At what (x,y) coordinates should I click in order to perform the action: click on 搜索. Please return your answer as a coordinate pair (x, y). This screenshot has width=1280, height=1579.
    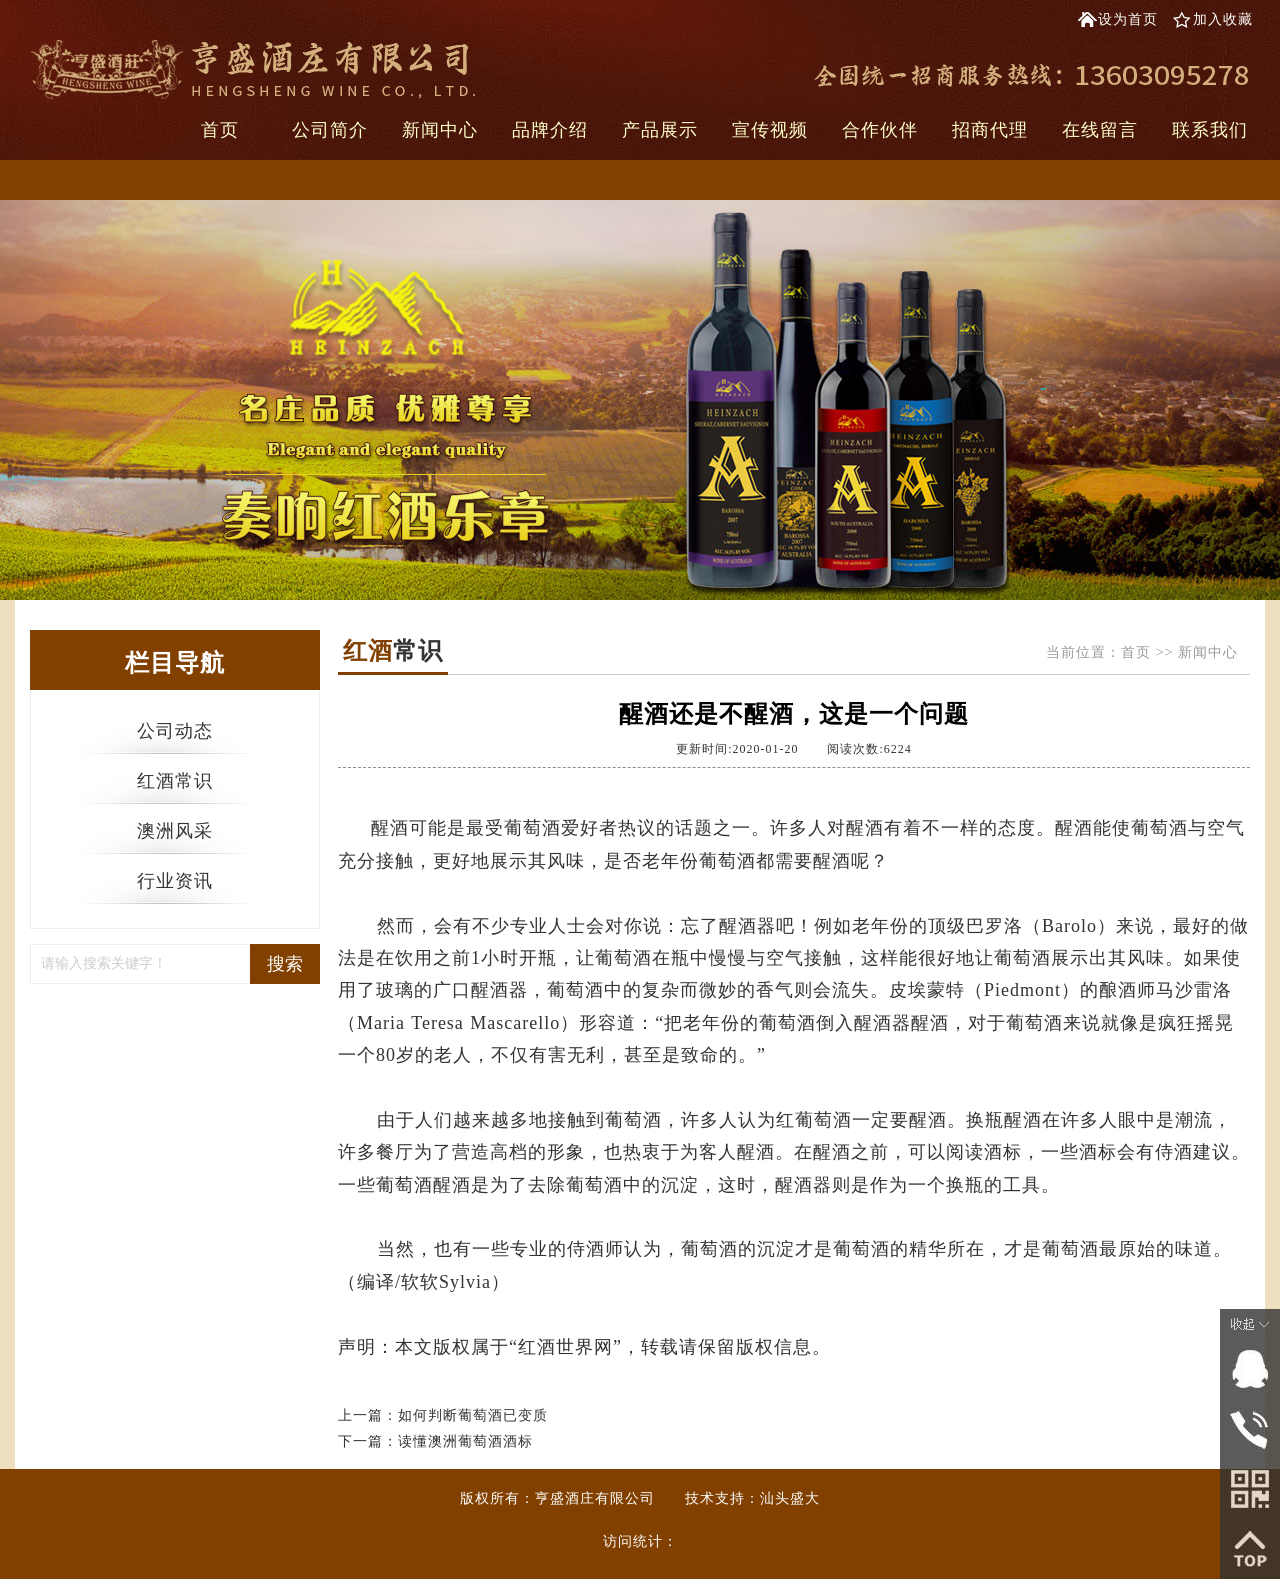
    Looking at the image, I should click on (285, 964).